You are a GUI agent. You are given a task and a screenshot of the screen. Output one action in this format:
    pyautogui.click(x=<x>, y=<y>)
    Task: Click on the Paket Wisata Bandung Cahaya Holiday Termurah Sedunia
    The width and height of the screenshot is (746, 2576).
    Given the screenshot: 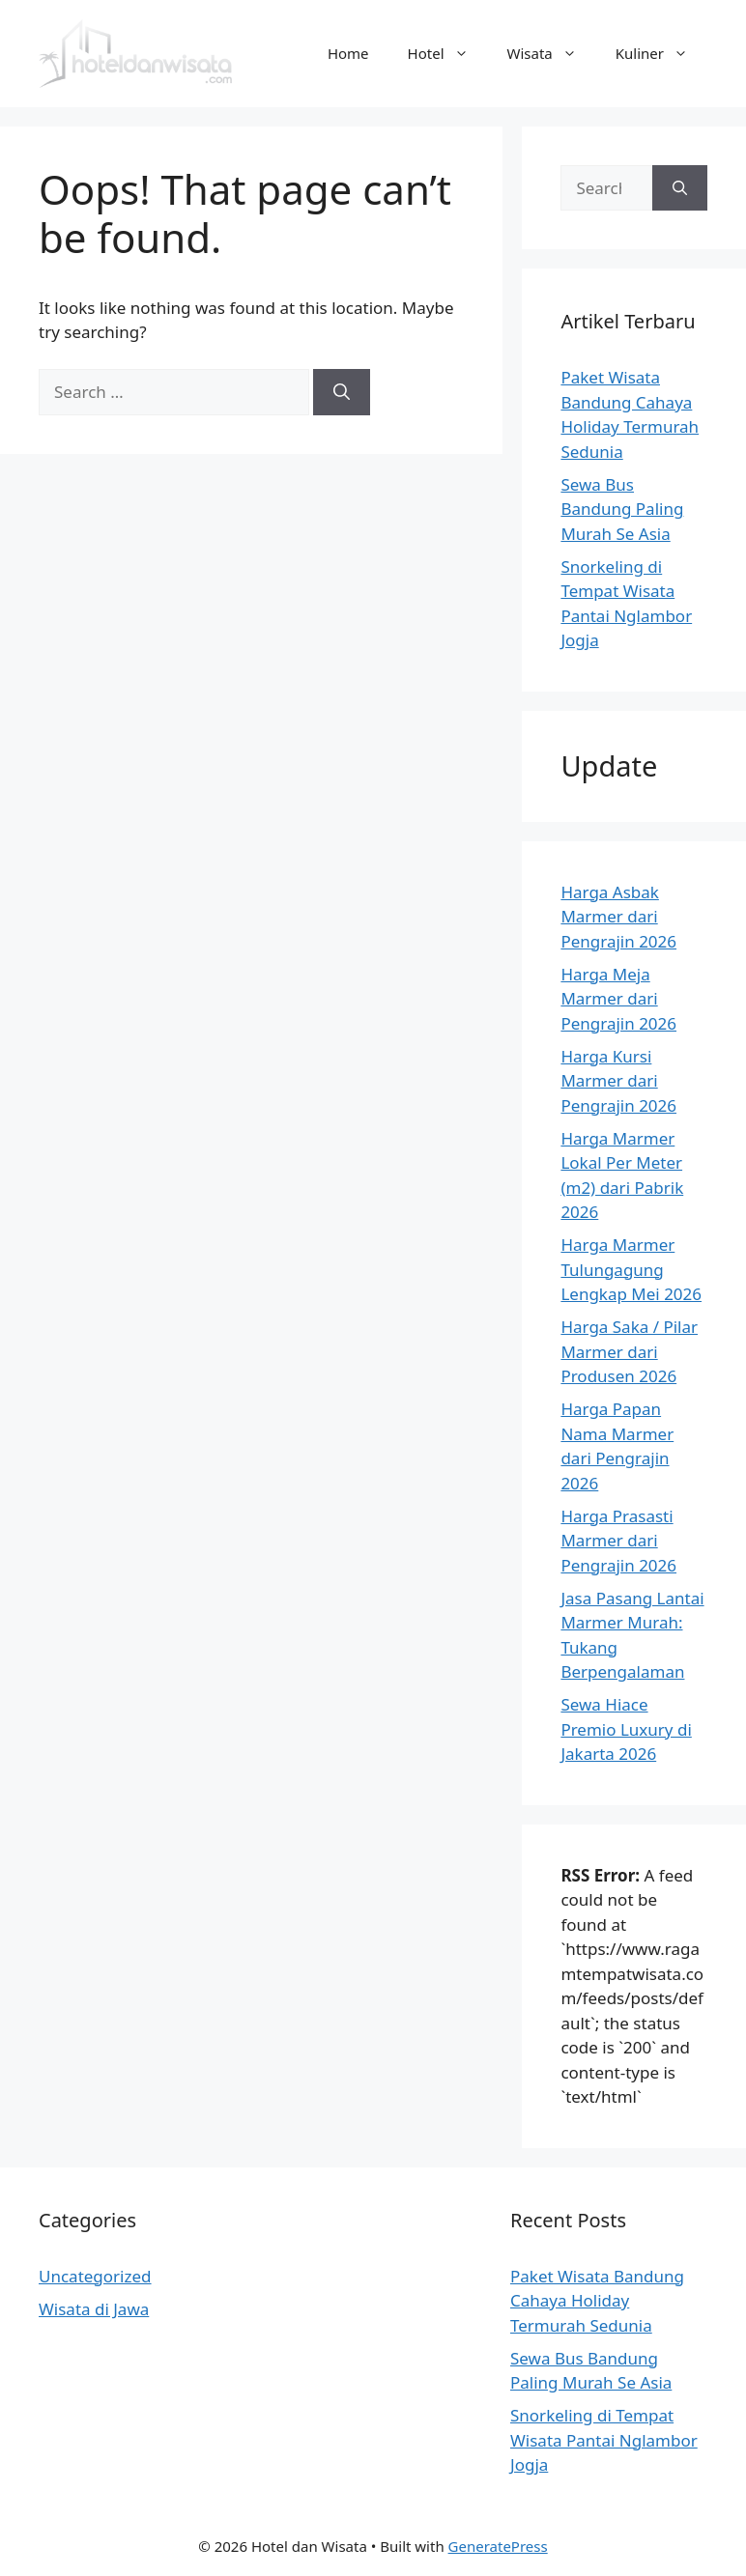 What is the action you would take?
    pyautogui.click(x=597, y=2300)
    